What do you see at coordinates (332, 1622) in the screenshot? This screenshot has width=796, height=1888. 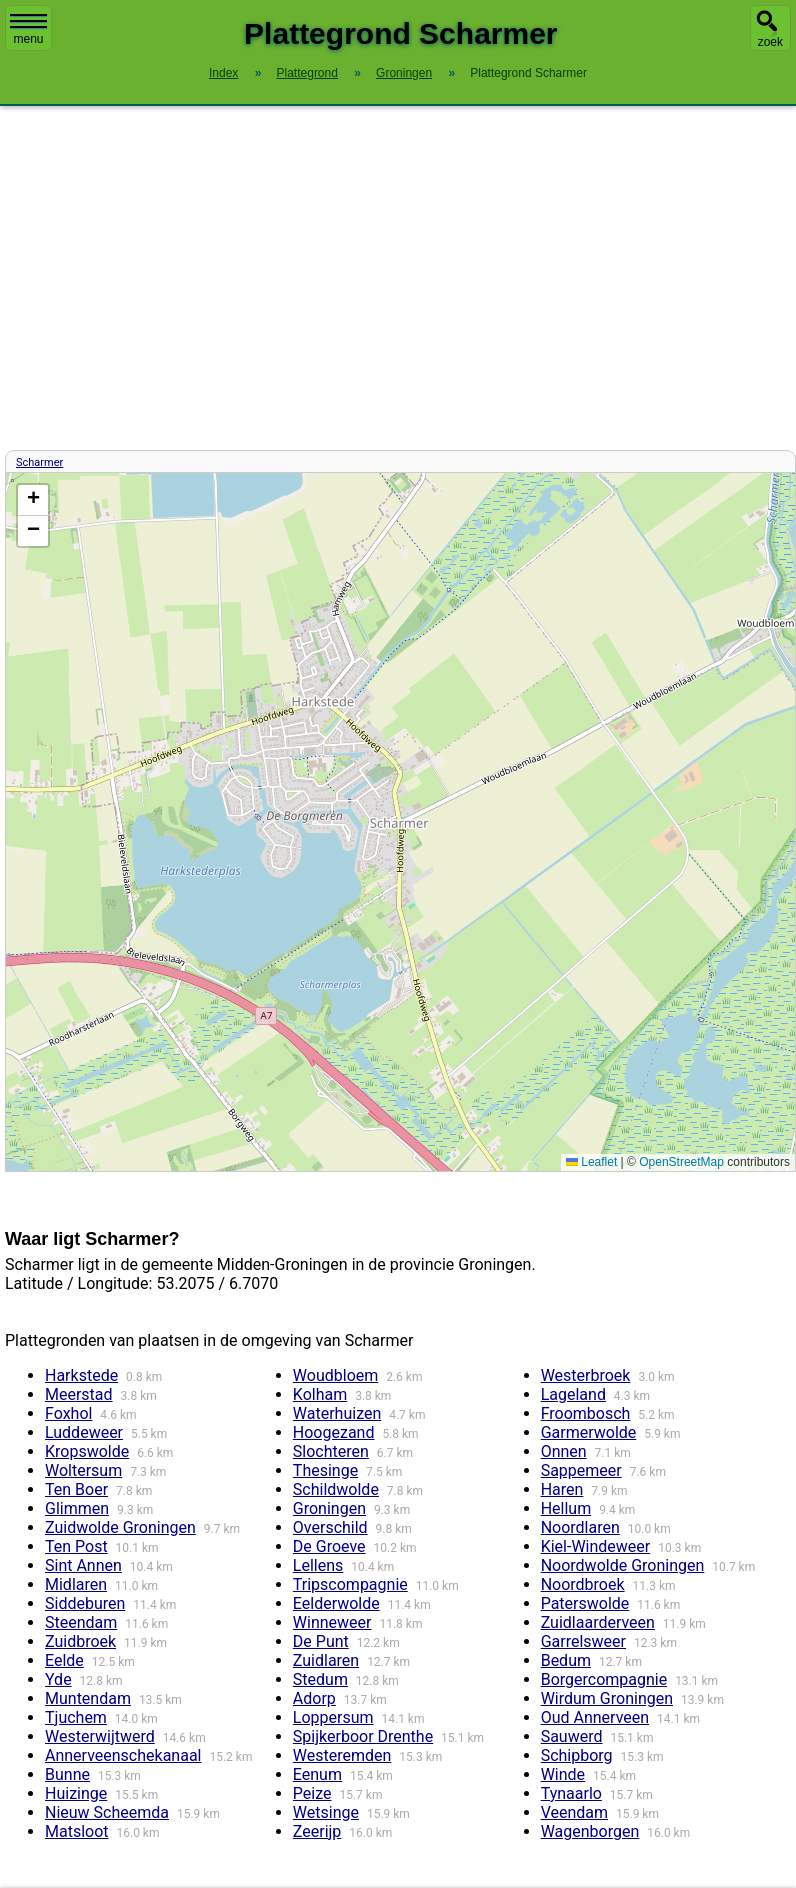 I see `Winneweer` at bounding box center [332, 1622].